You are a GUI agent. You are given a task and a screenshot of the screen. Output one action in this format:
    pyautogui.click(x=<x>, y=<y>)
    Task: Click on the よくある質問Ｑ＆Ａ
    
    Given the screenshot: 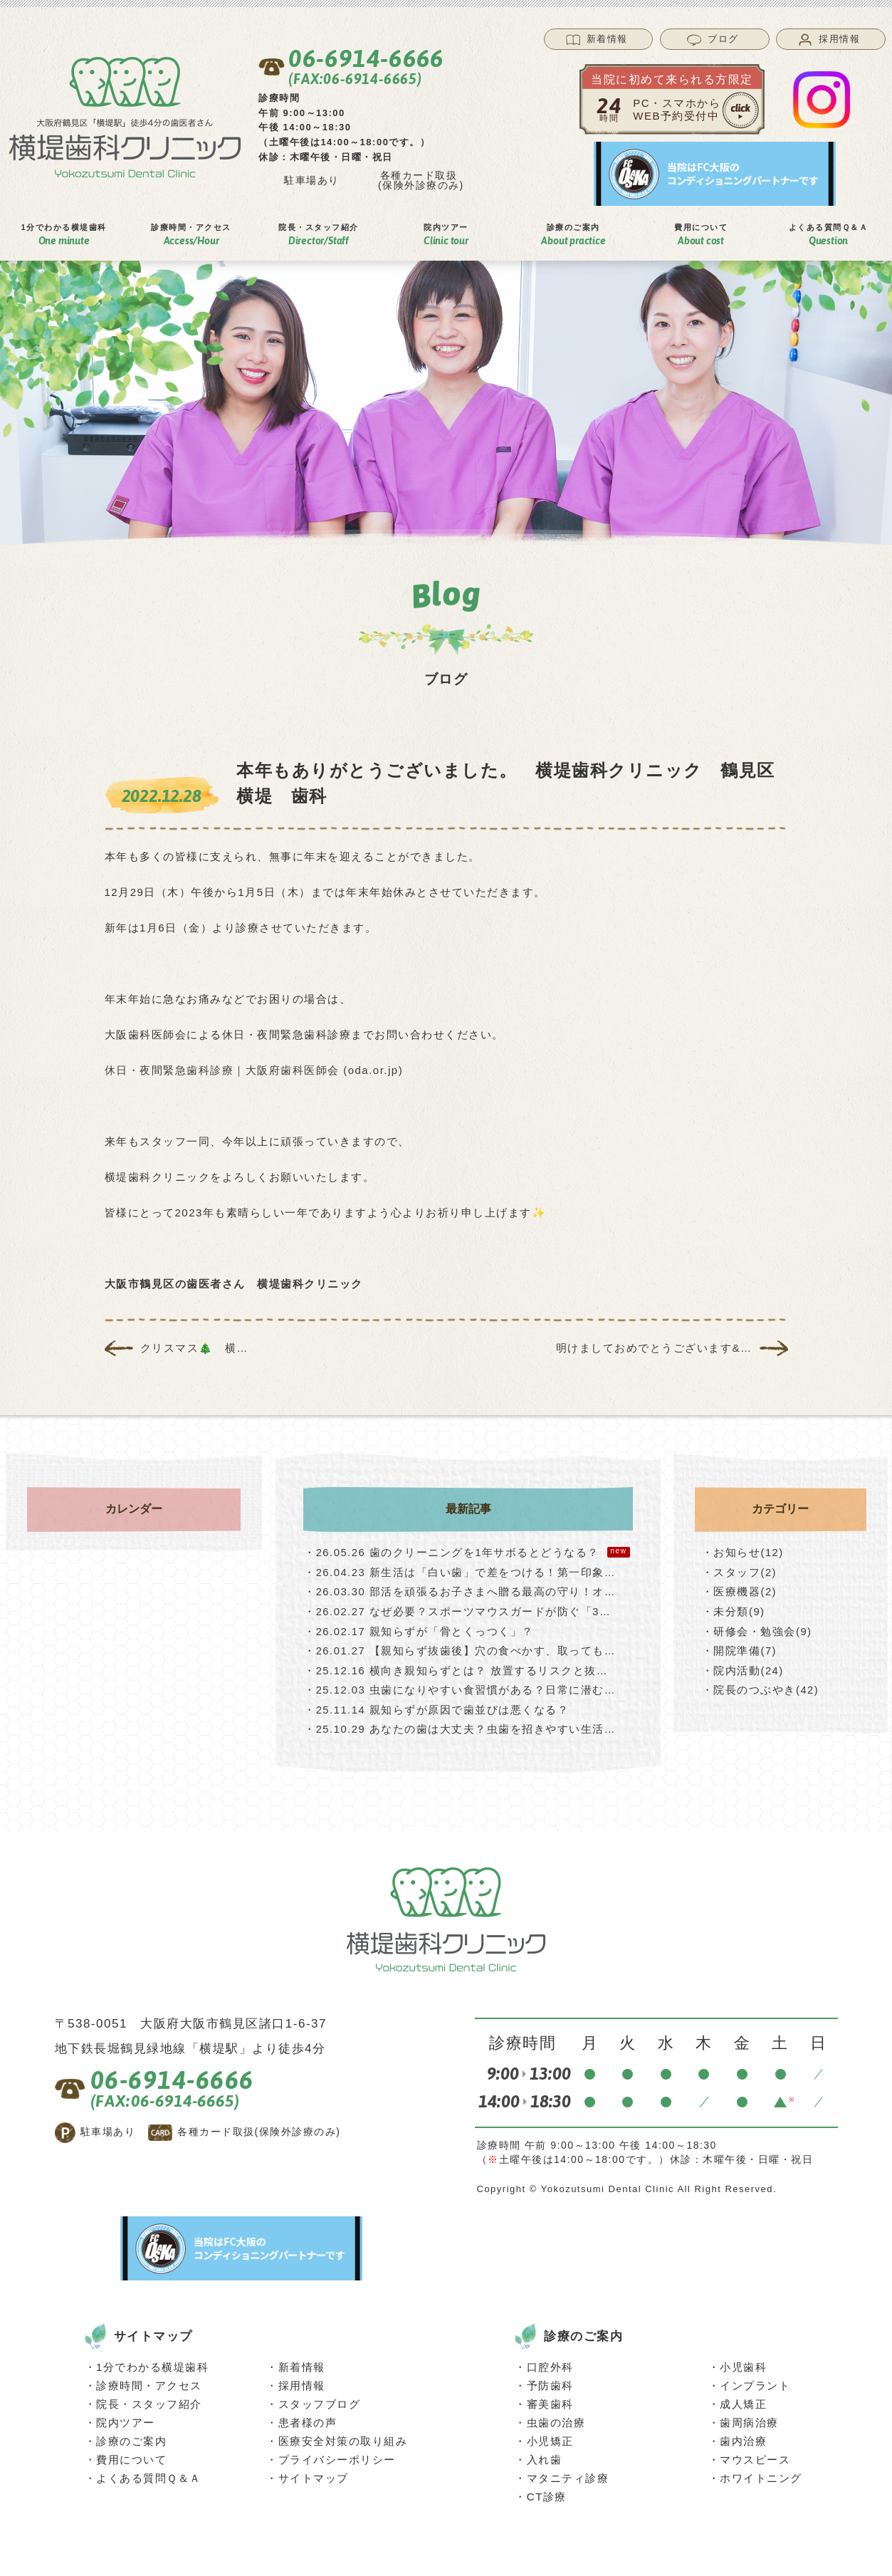 What is the action you would take?
    pyautogui.click(x=829, y=234)
    